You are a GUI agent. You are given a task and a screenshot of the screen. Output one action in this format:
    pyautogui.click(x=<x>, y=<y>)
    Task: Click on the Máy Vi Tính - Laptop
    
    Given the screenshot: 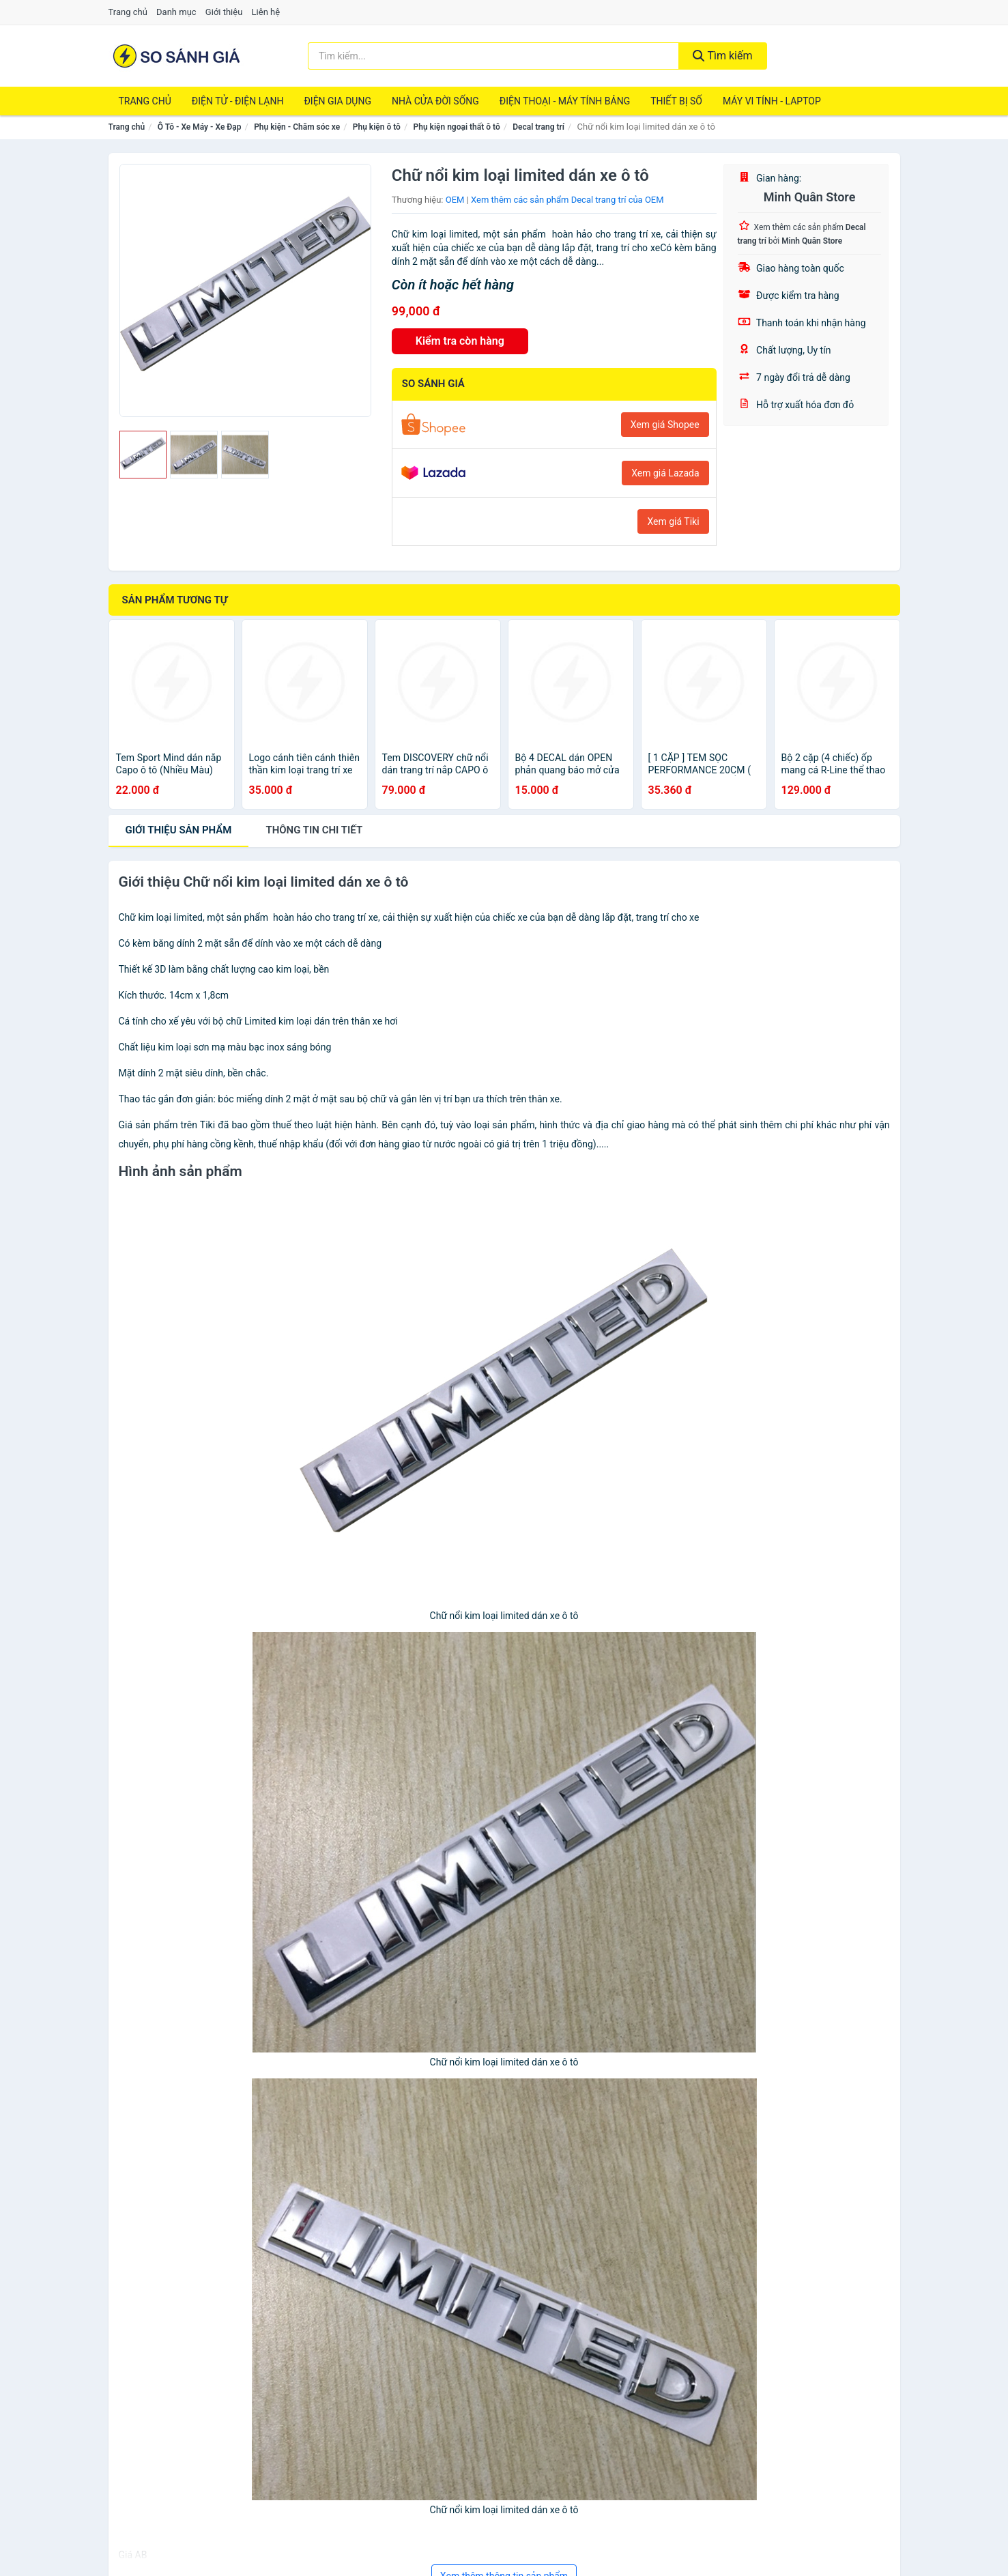 What is the action you would take?
    pyautogui.click(x=772, y=101)
    